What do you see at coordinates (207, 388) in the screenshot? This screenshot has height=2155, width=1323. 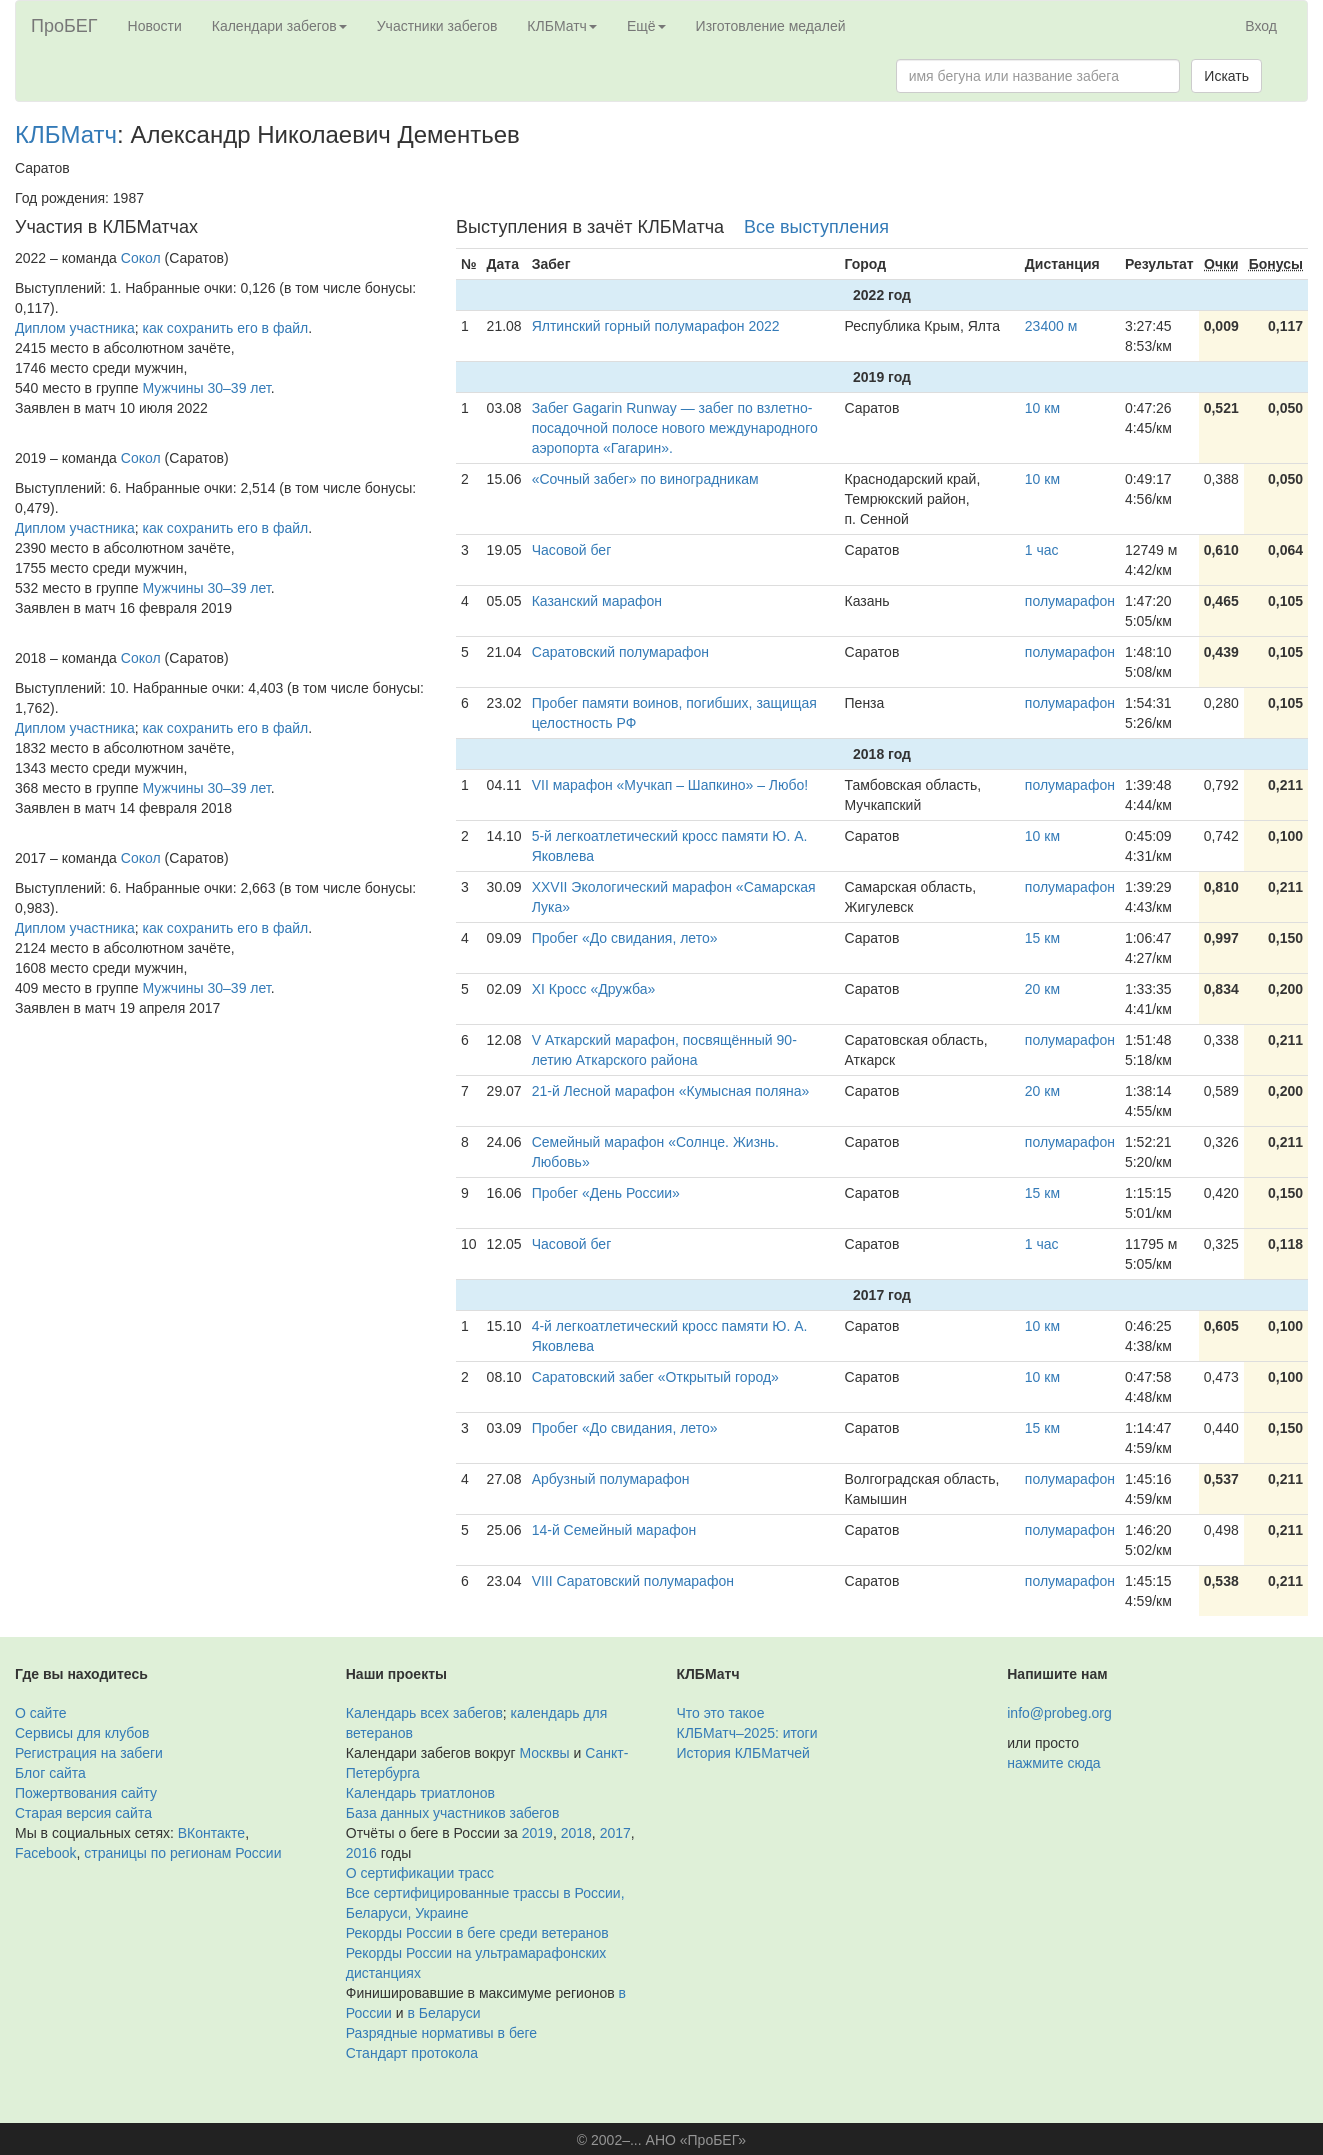 I see `Мужчины 30–39 лет` at bounding box center [207, 388].